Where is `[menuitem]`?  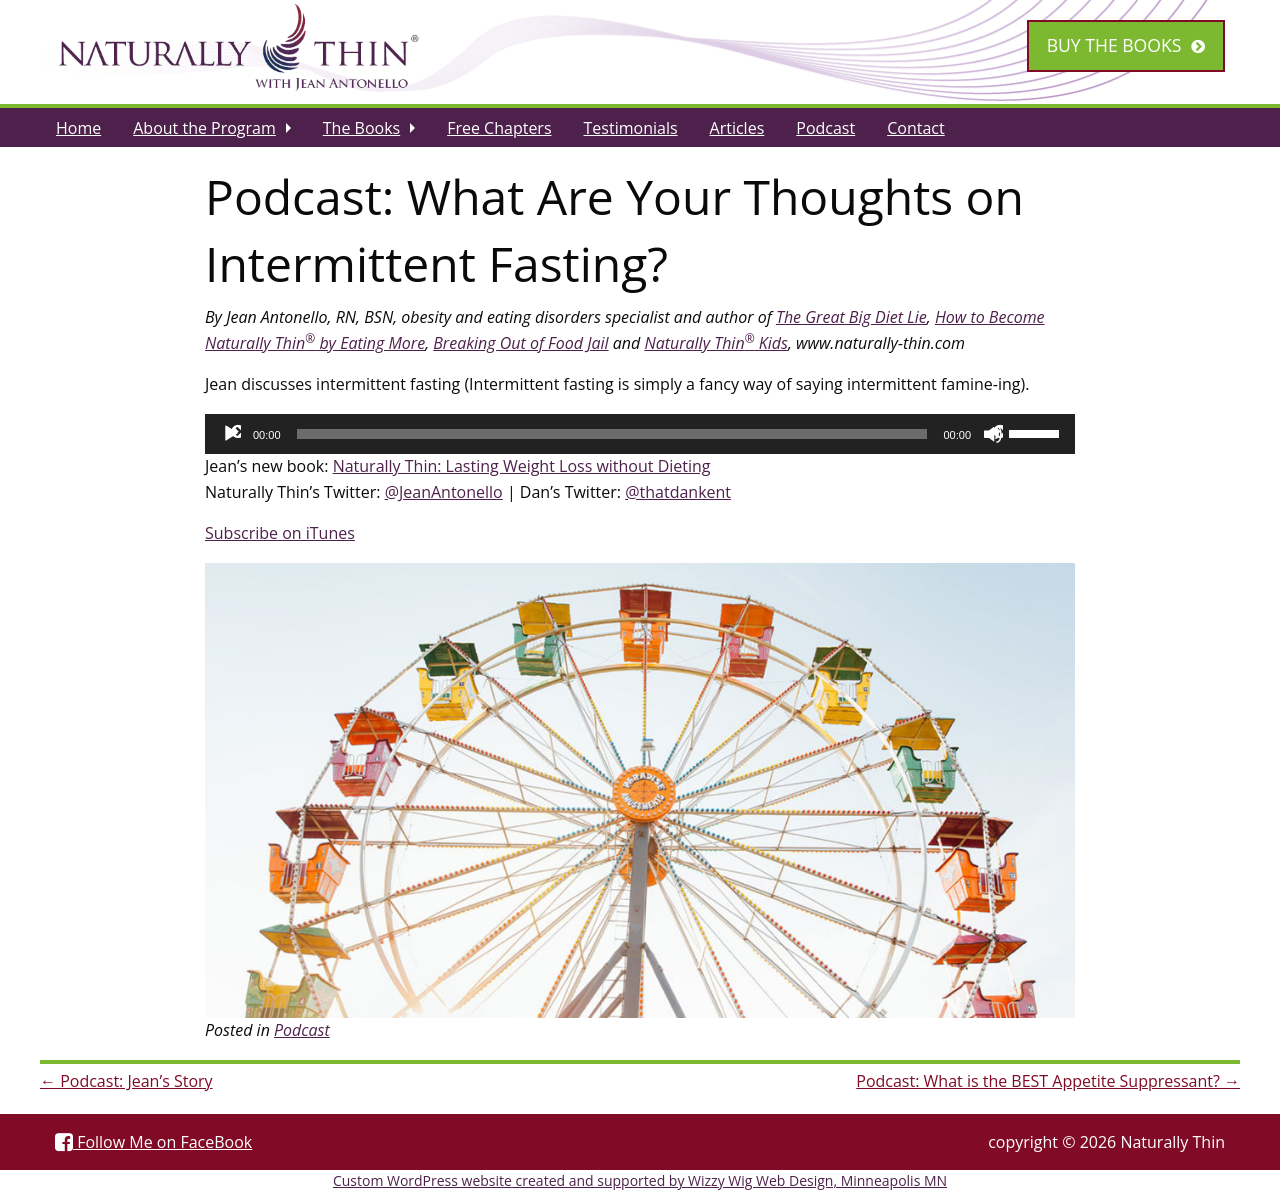 [menuitem] is located at coordinates (78, 127).